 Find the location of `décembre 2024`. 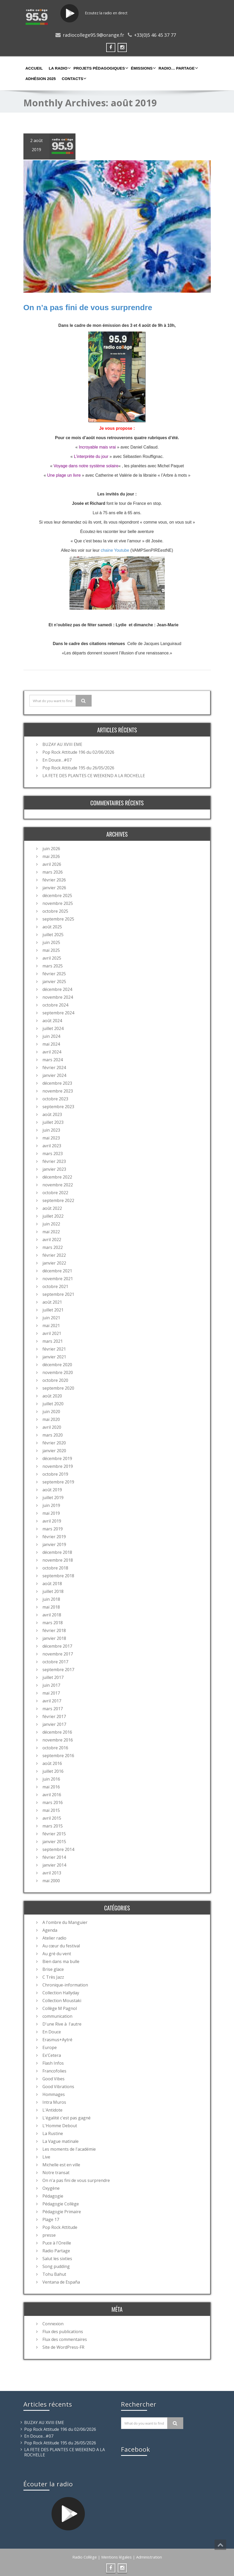

décembre 2024 is located at coordinates (57, 988).